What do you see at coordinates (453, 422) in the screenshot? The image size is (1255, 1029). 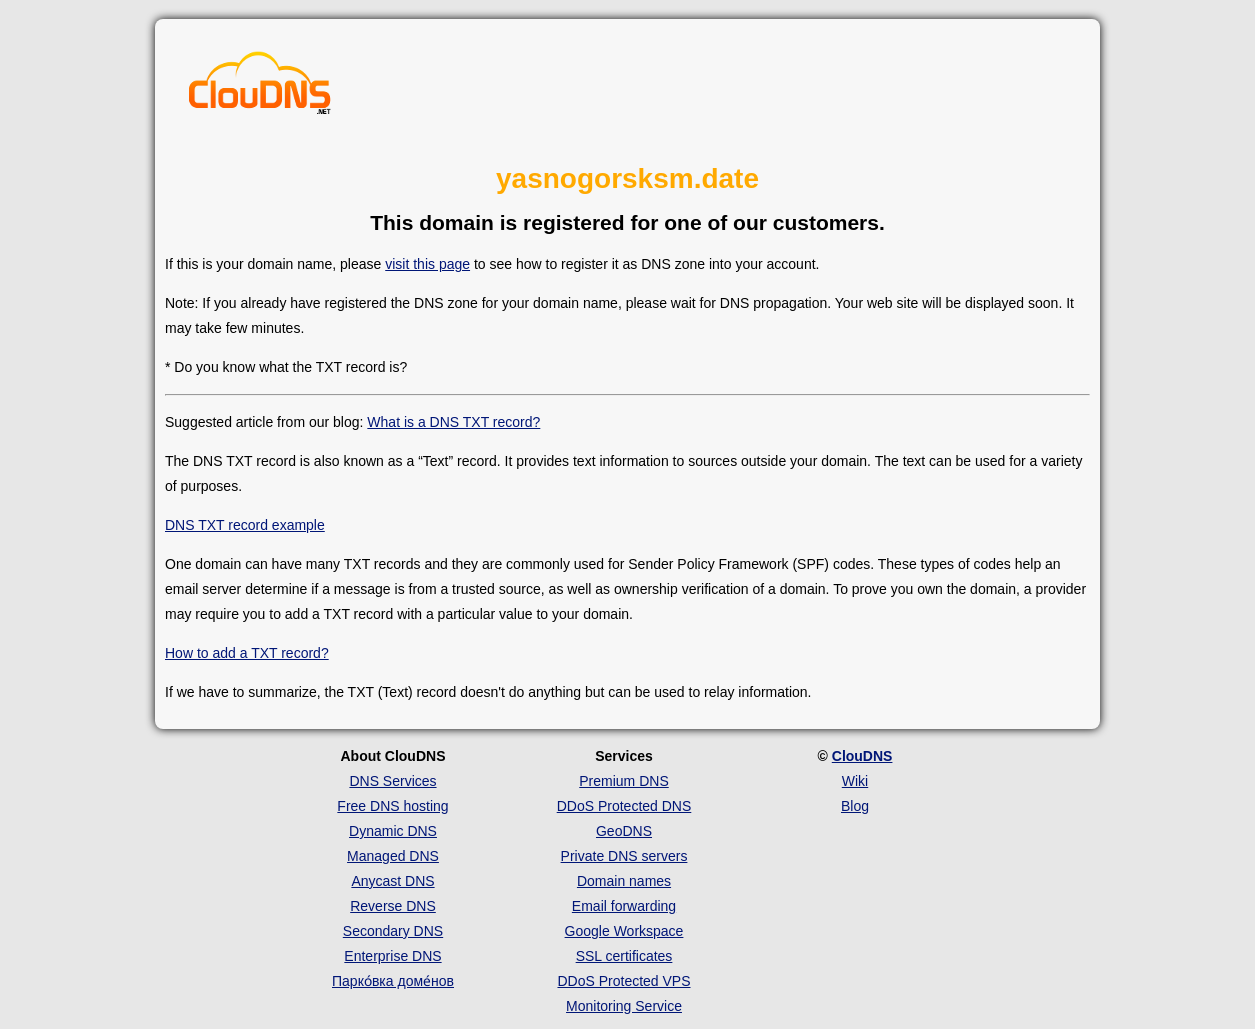 I see `What is a DNS TXT record?` at bounding box center [453, 422].